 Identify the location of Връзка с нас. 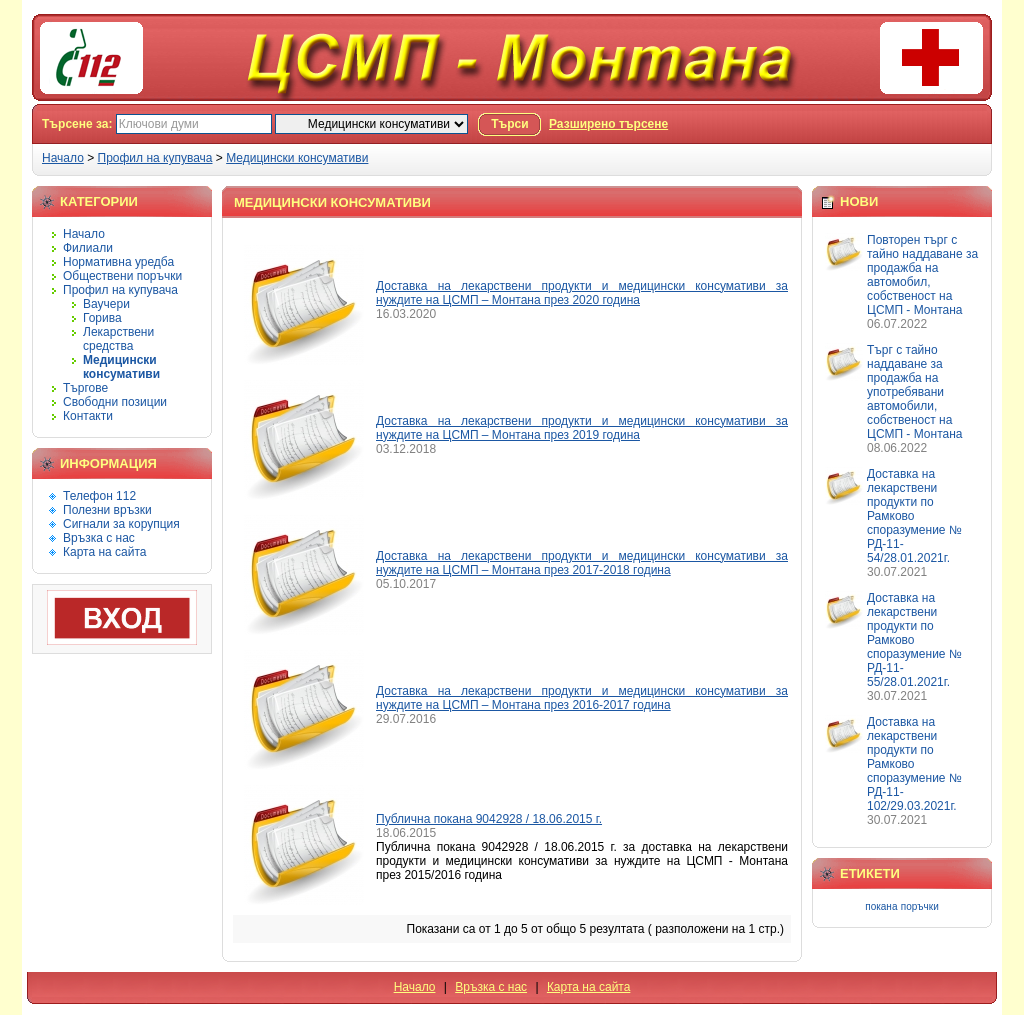
(99, 538).